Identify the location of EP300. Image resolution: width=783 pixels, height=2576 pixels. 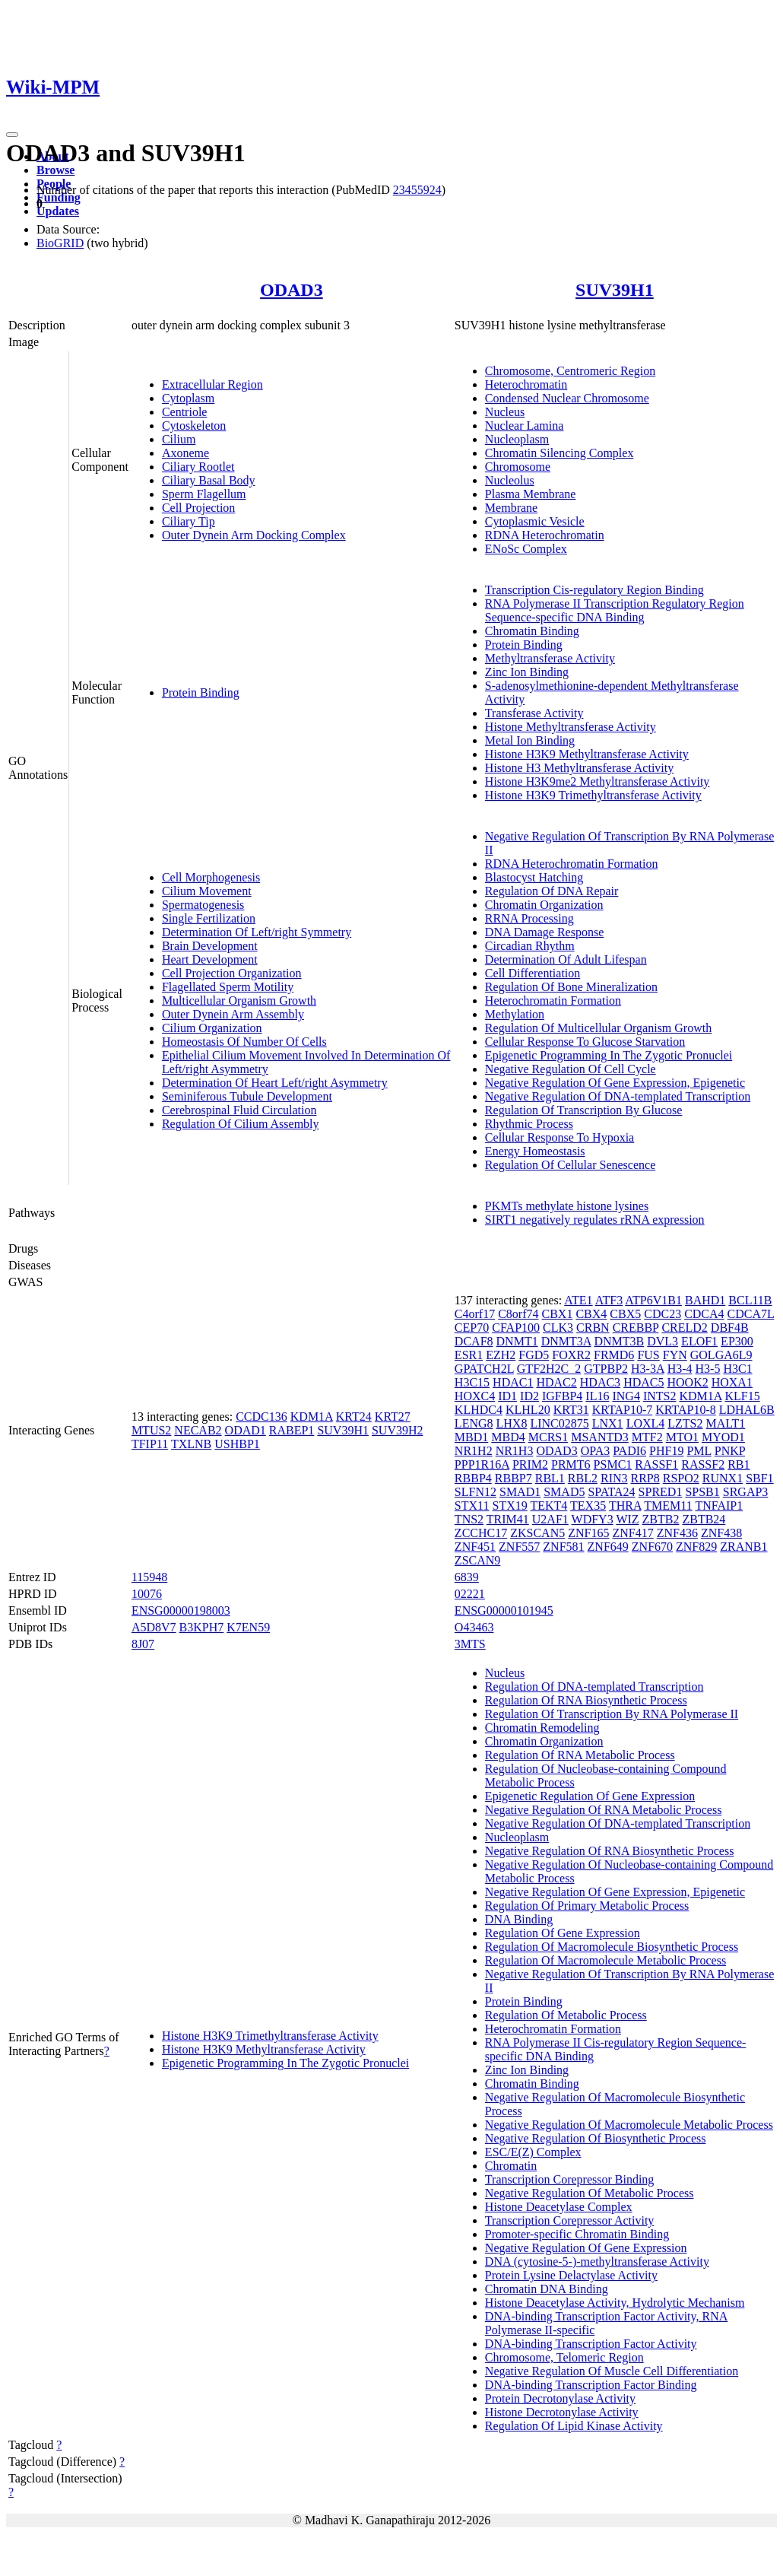
(737, 1341).